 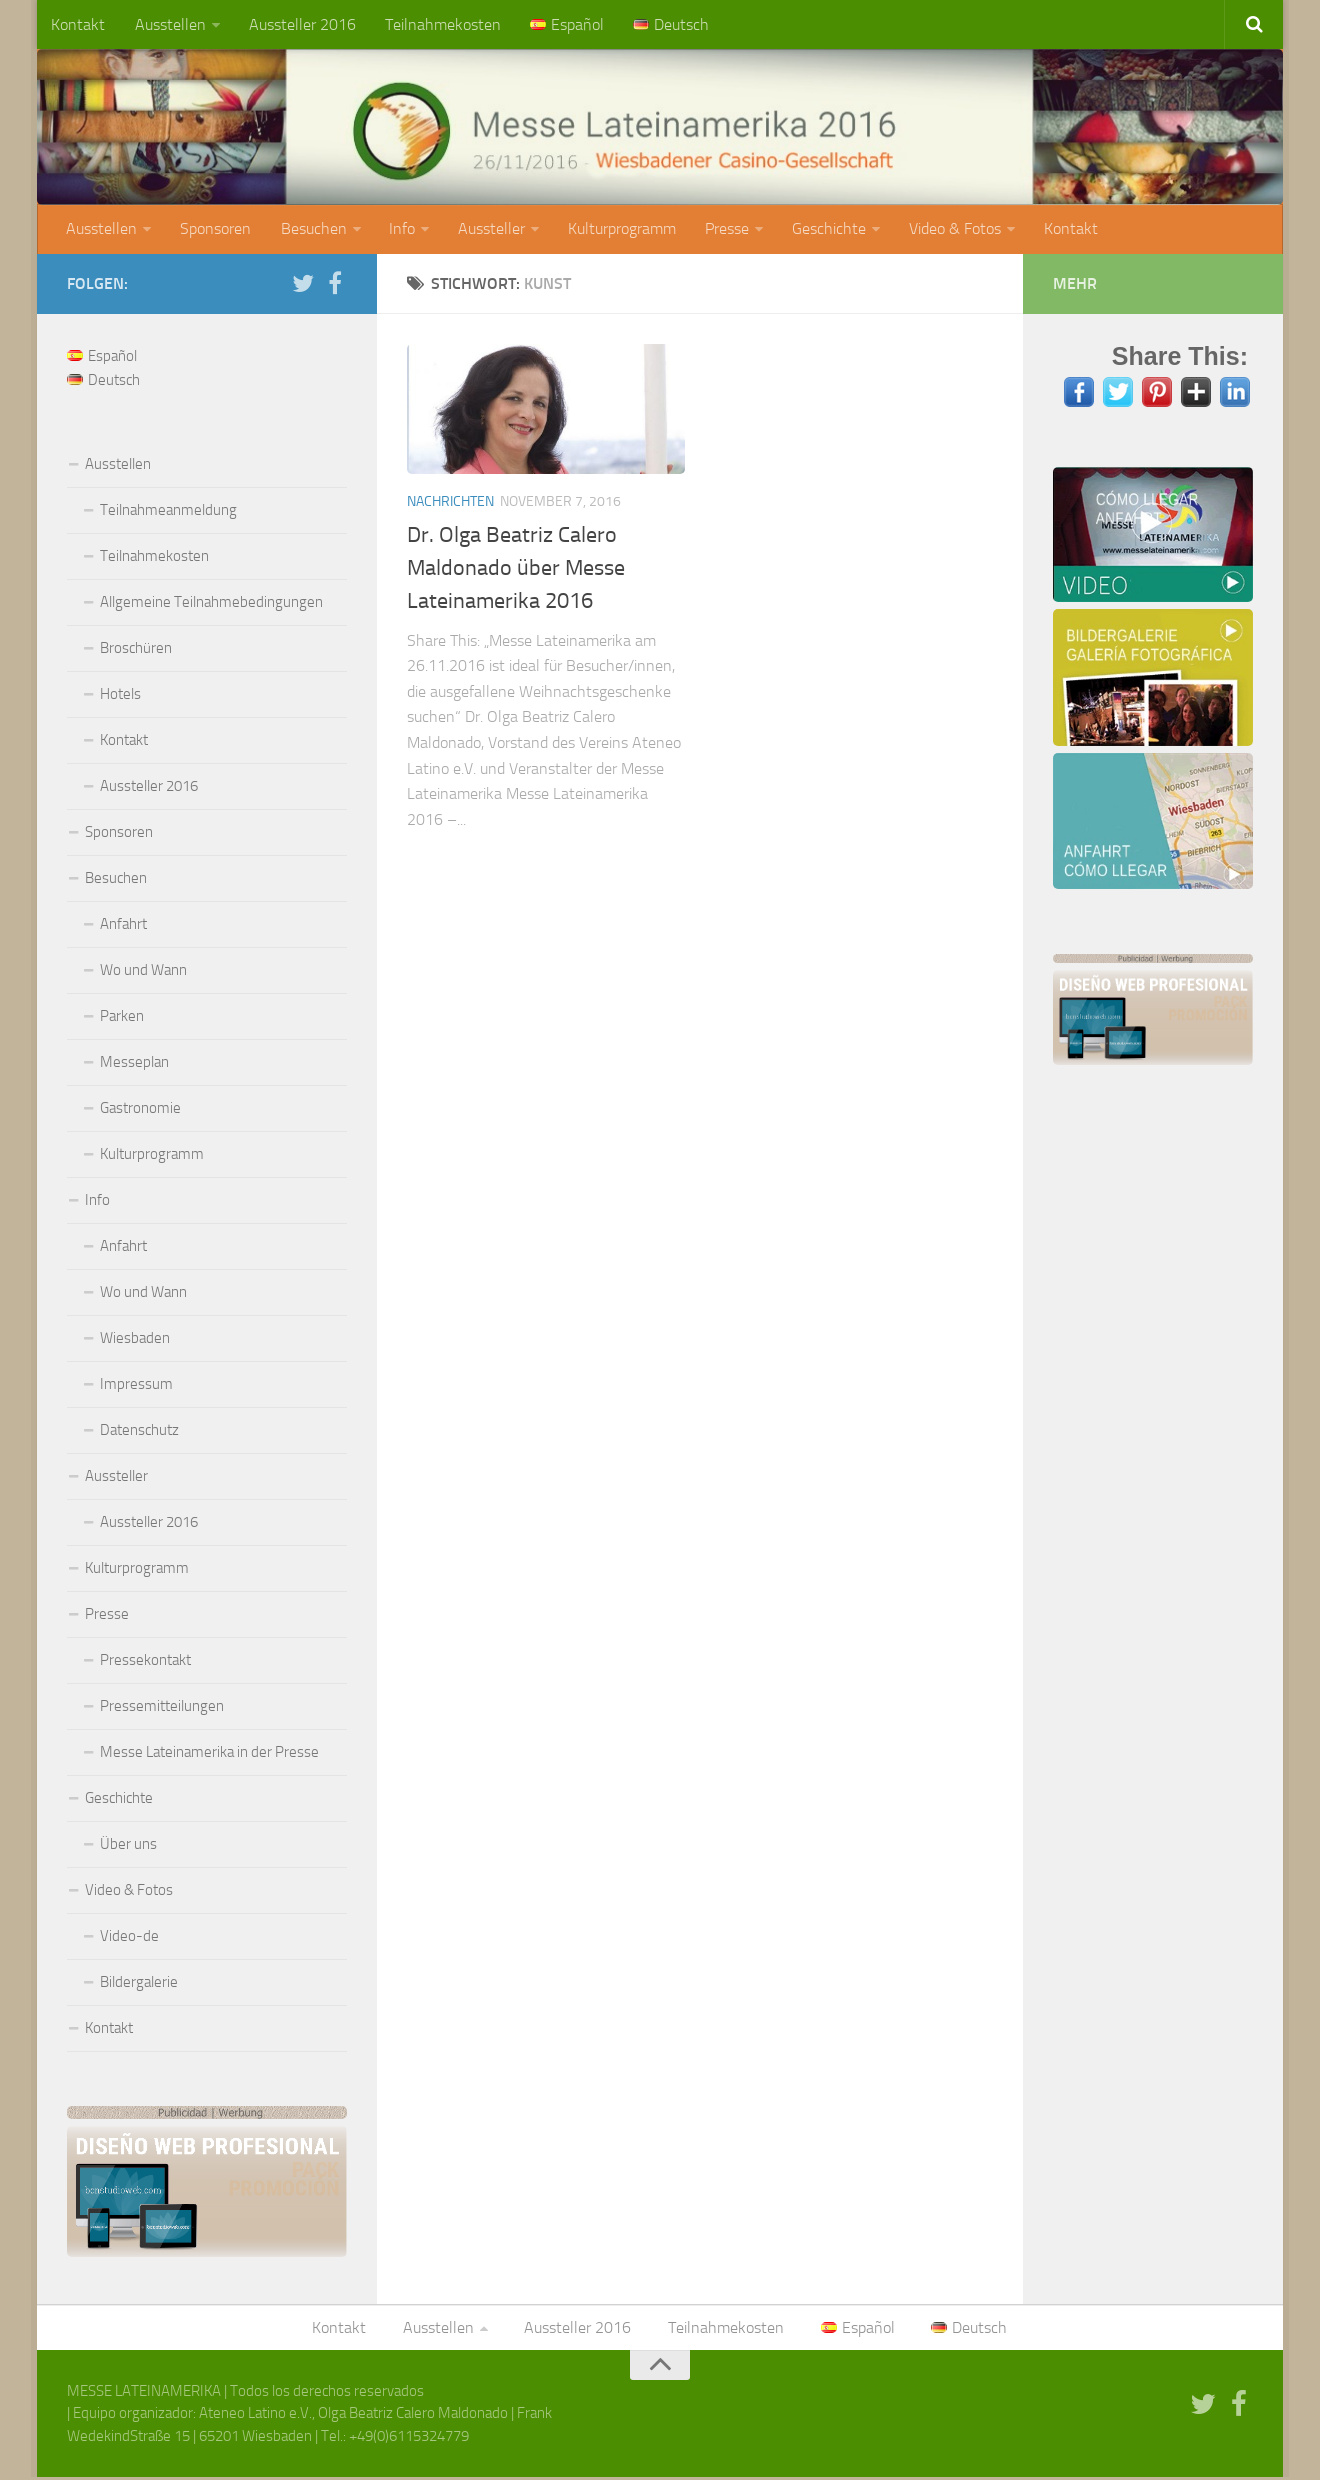 What do you see at coordinates (129, 1938) in the screenshot?
I see `Video-de` at bounding box center [129, 1938].